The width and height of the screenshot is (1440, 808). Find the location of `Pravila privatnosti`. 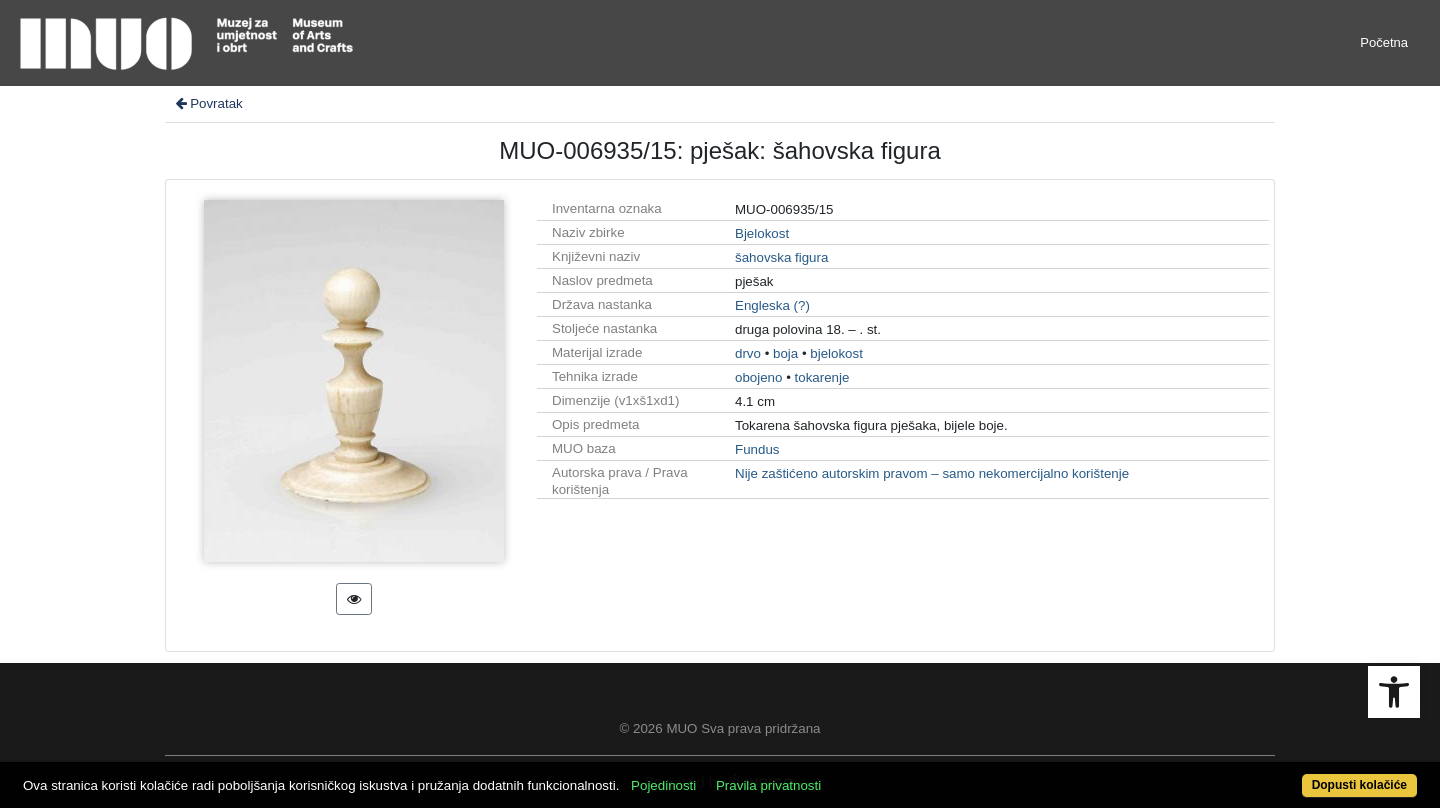

Pravila privatnosti is located at coordinates (768, 785).